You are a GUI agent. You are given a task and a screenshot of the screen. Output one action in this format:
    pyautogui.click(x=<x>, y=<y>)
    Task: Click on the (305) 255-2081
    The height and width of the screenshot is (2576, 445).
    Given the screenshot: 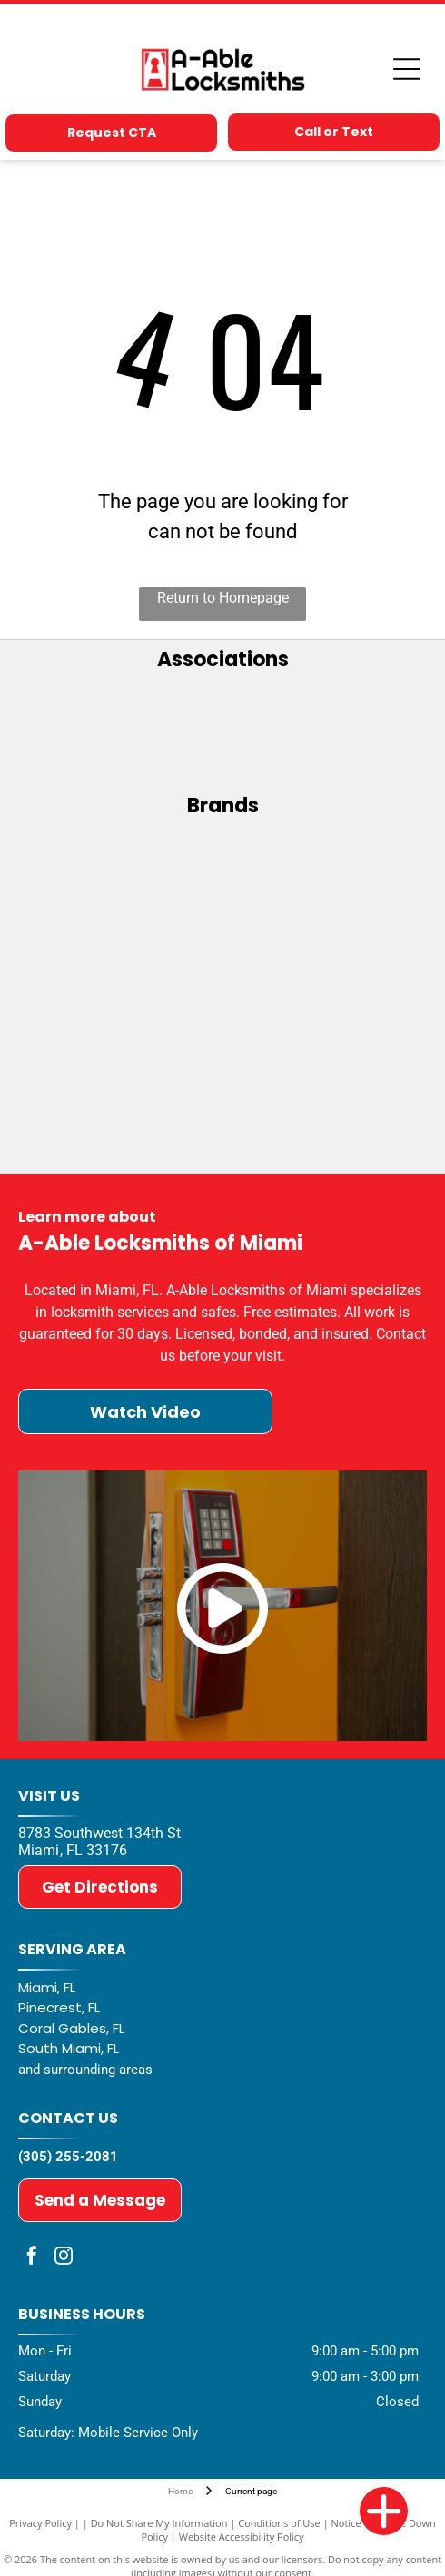 What is the action you would take?
    pyautogui.click(x=68, y=2156)
    